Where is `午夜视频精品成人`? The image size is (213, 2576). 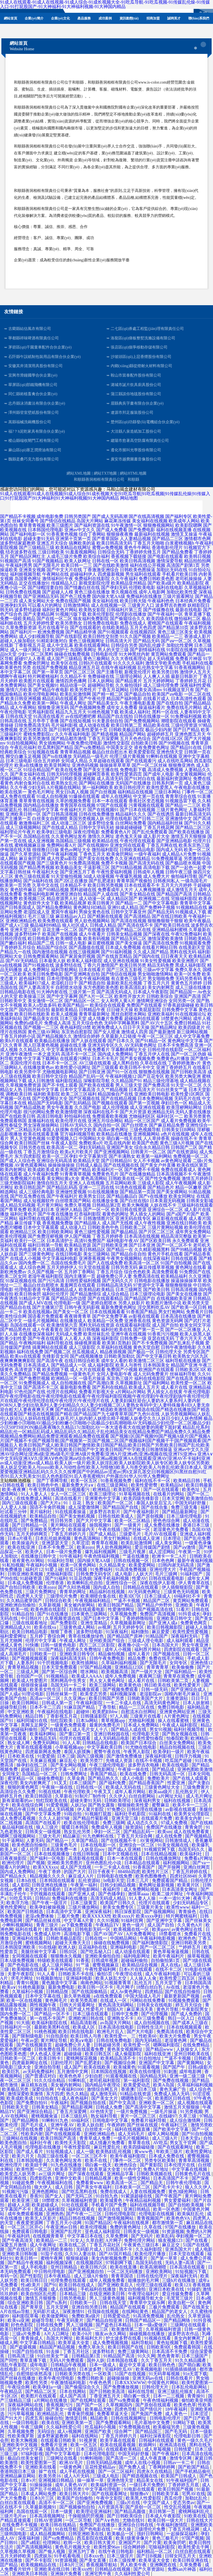 午夜视频精品成人 is located at coordinates (60, 1289).